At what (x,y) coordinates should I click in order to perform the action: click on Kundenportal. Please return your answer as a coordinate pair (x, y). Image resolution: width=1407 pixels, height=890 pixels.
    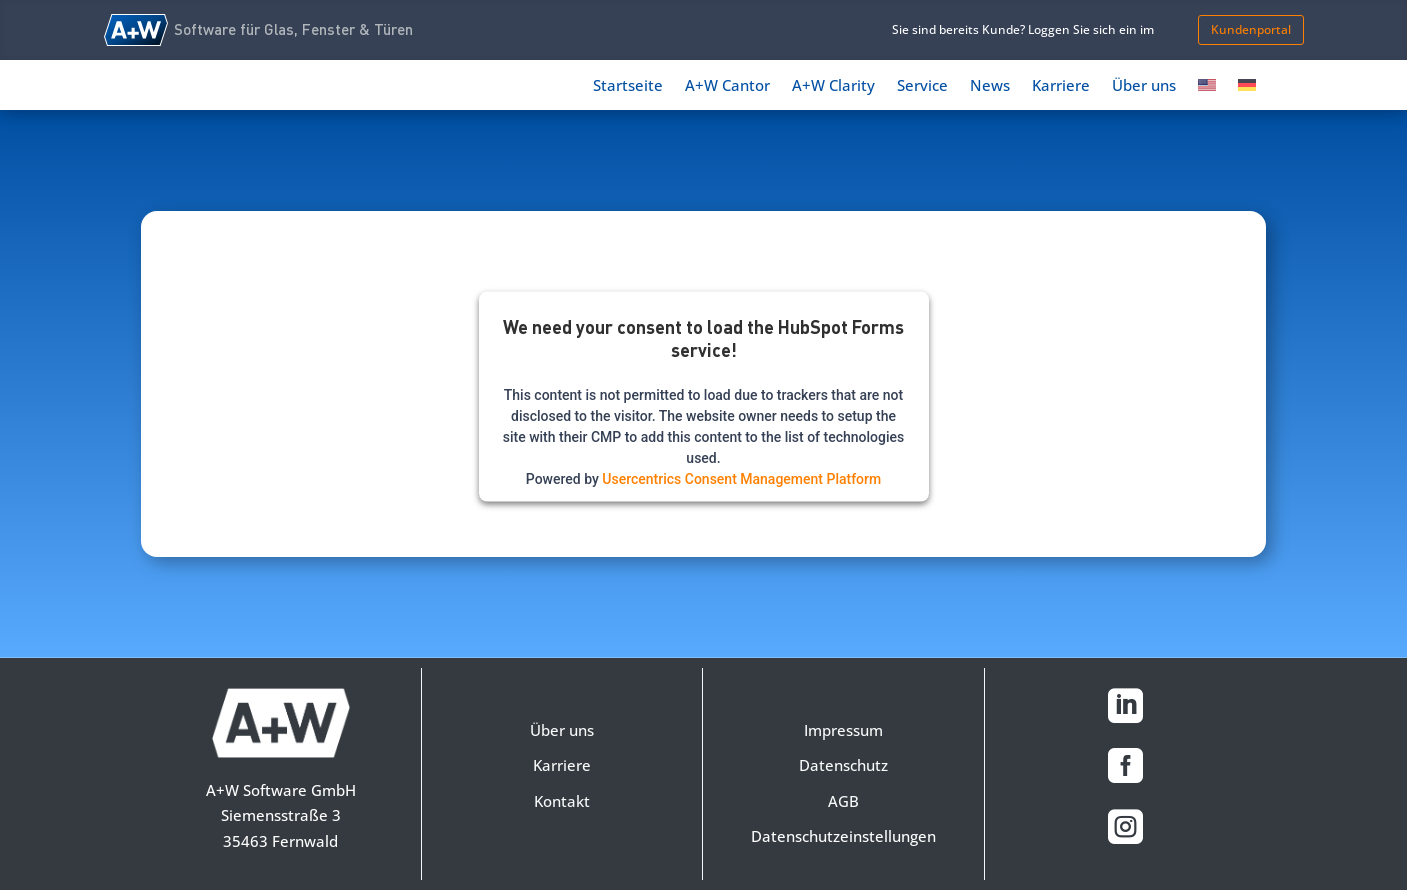
    Looking at the image, I should click on (1251, 29).